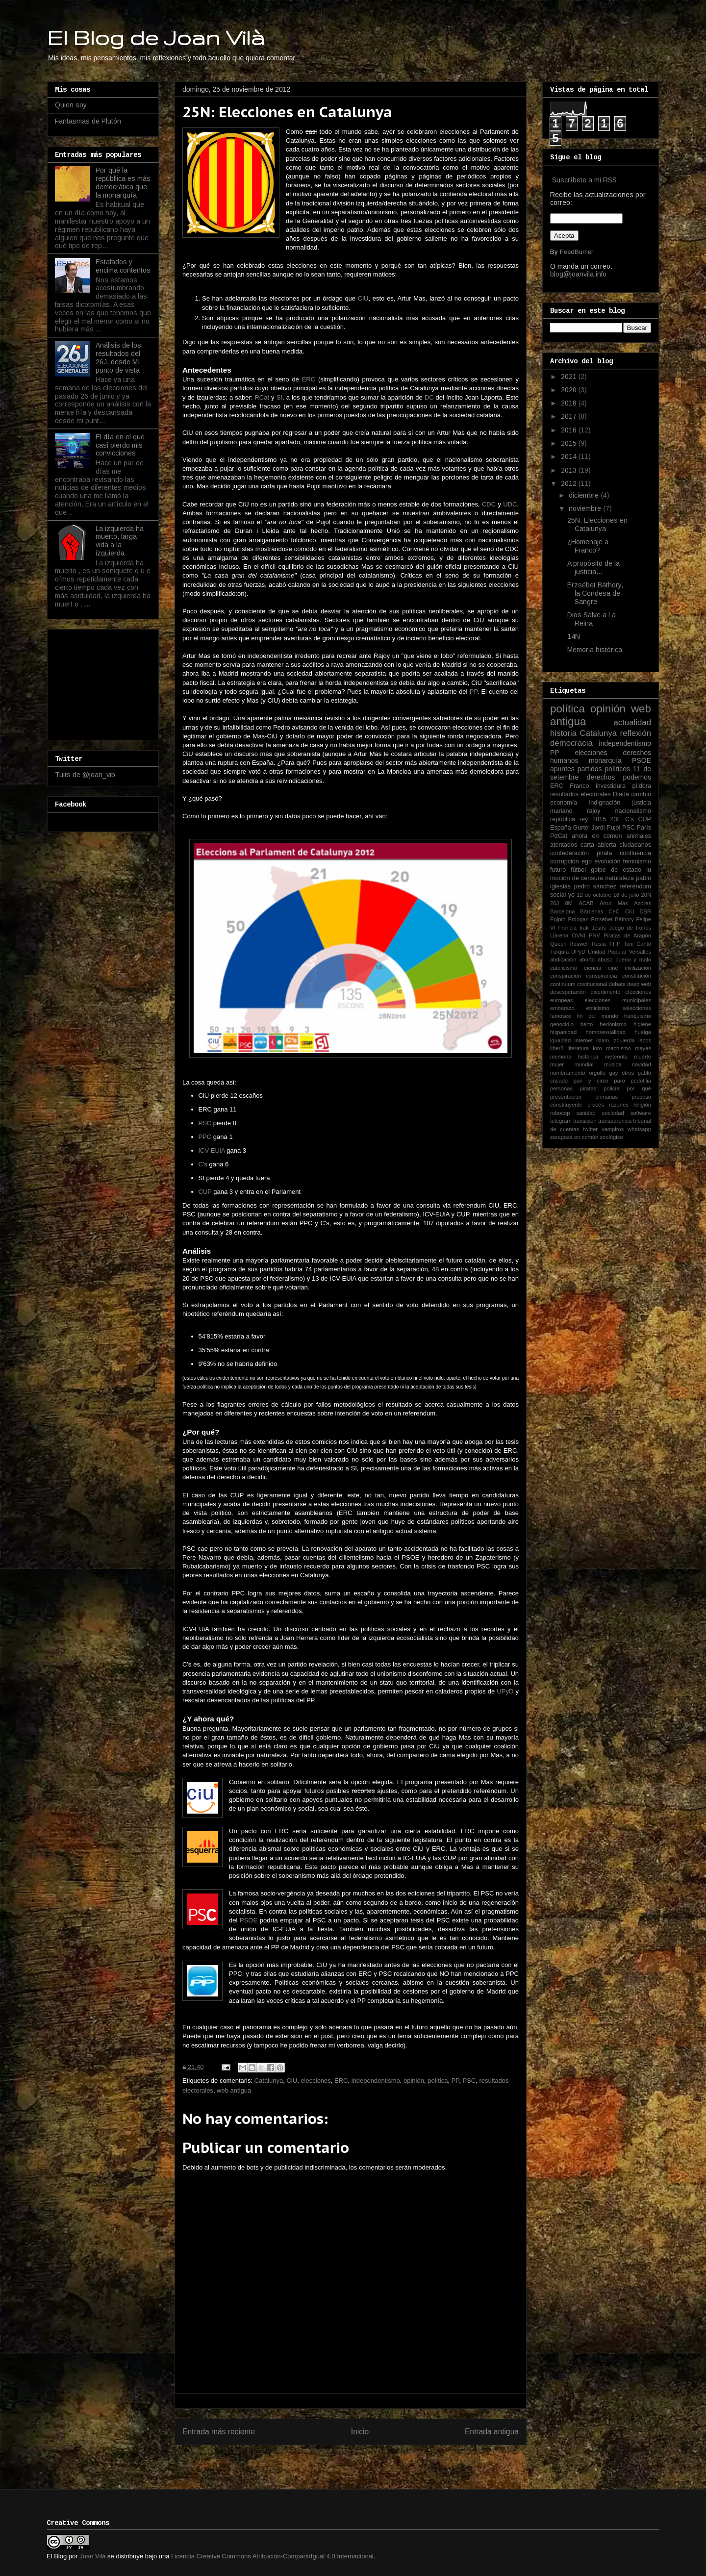  Describe the element at coordinates (601, 976) in the screenshot. I see `conspiranoia` at that location.